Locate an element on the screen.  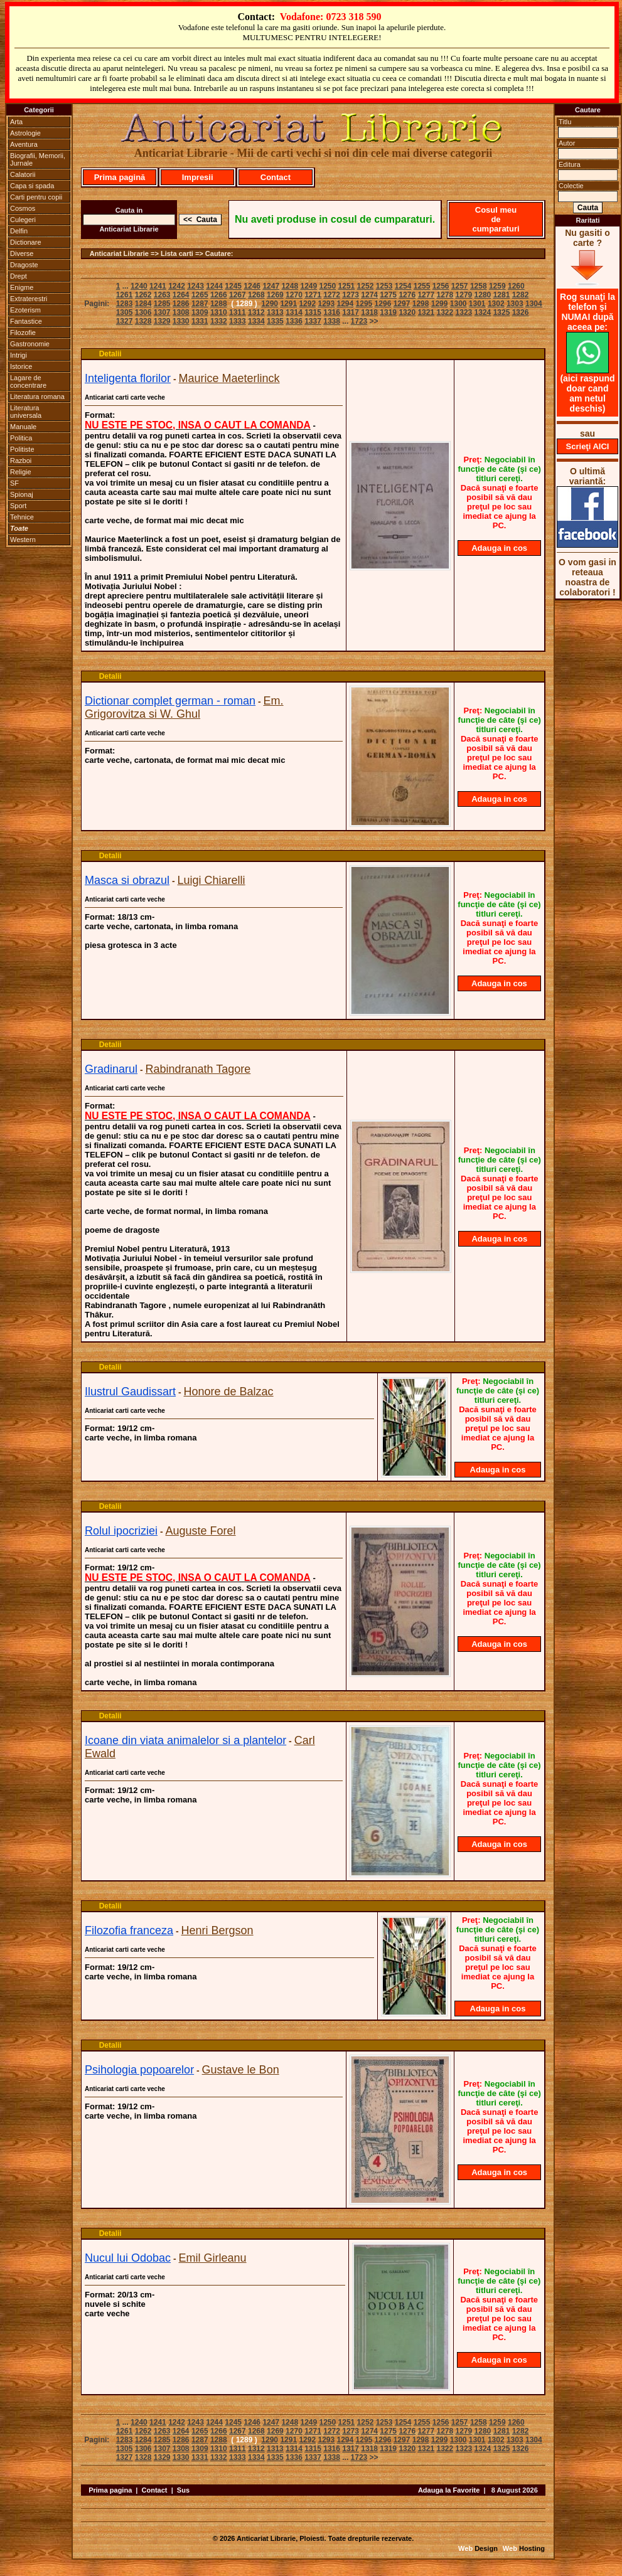
1323 is located at coordinates (464, 312).